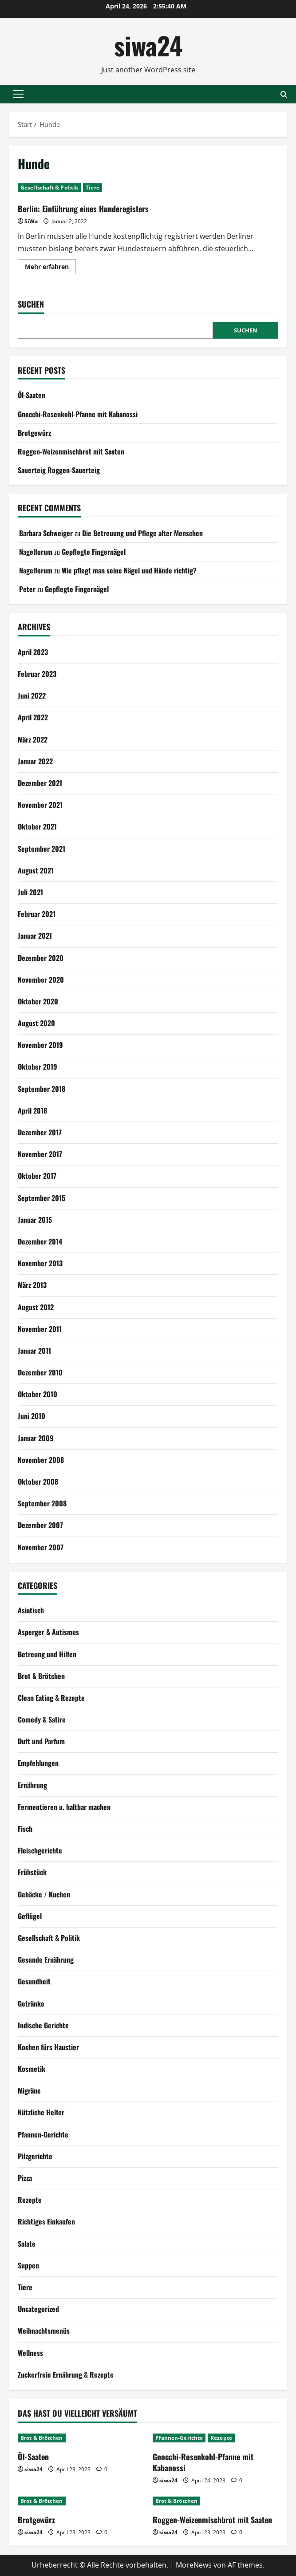 The image size is (296, 2576). What do you see at coordinates (27, 589) in the screenshot?
I see `Peter` at bounding box center [27, 589].